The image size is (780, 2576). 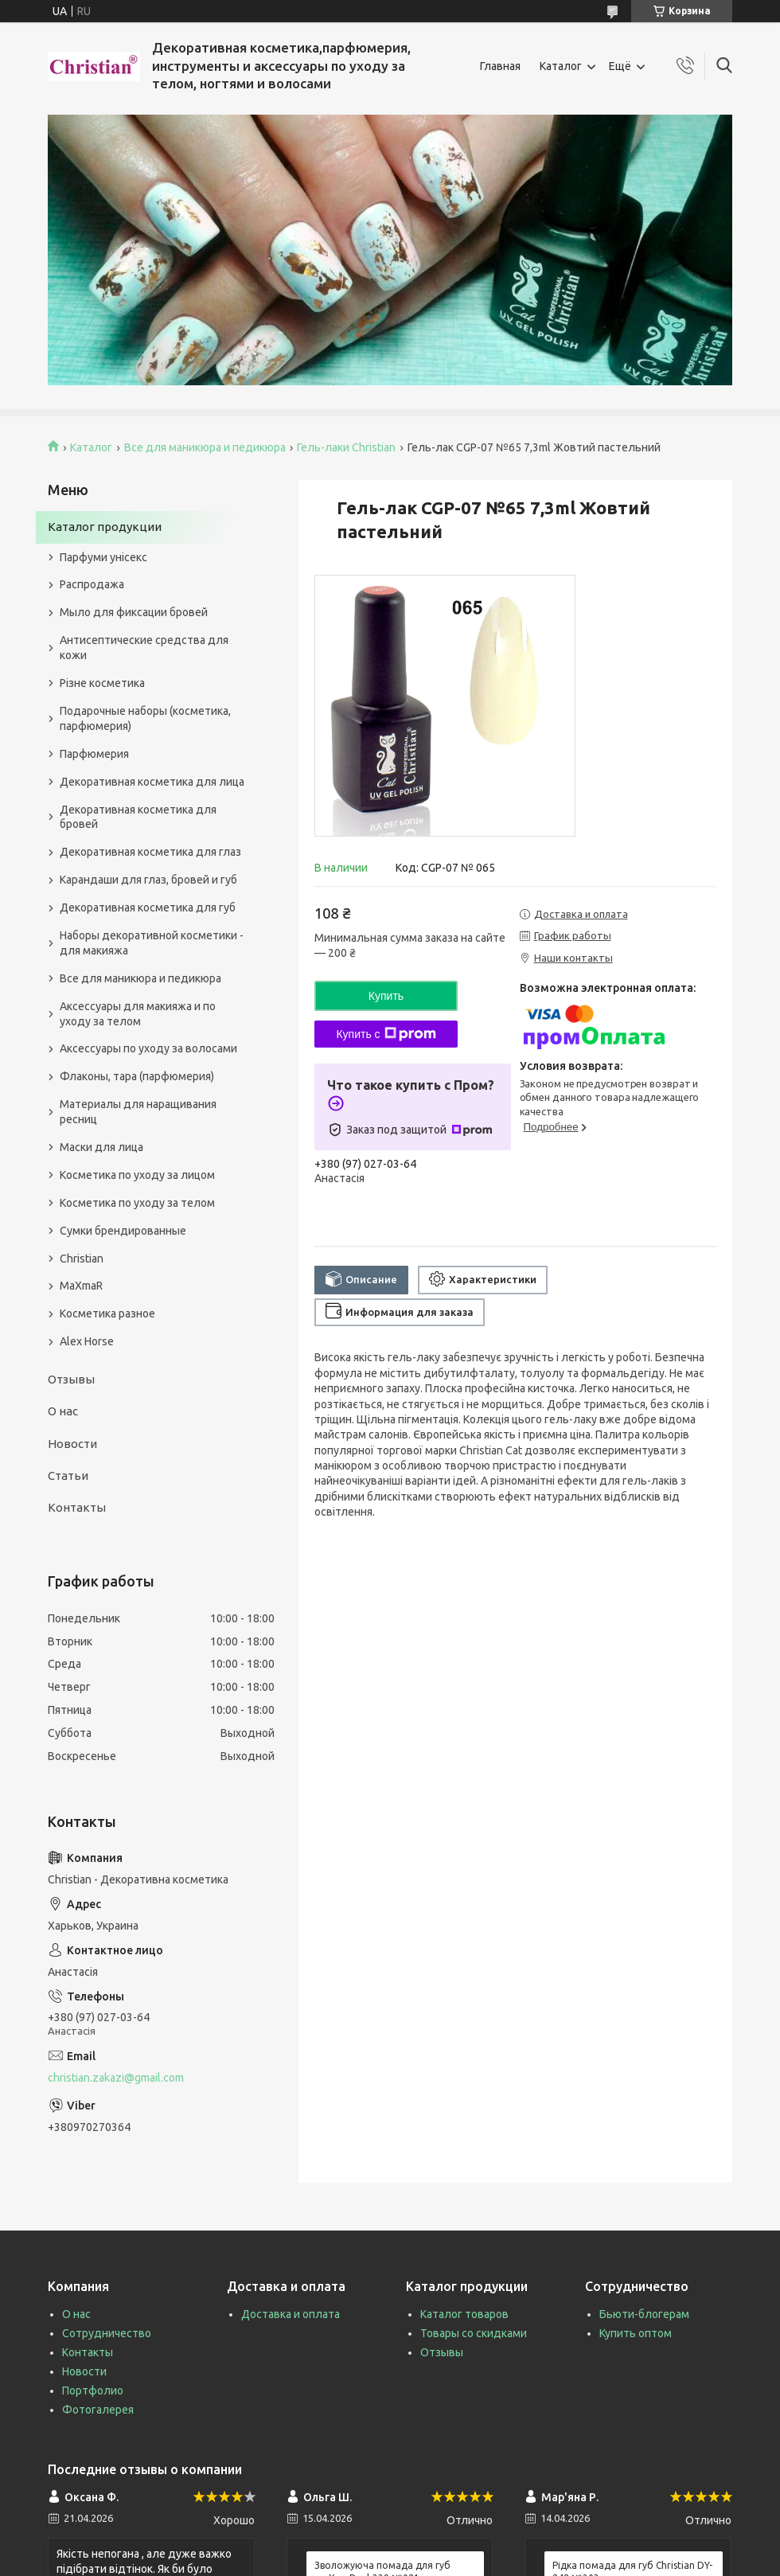 I want to click on Аксессуары для макияжа и по уходу за телом, so click(x=138, y=1014).